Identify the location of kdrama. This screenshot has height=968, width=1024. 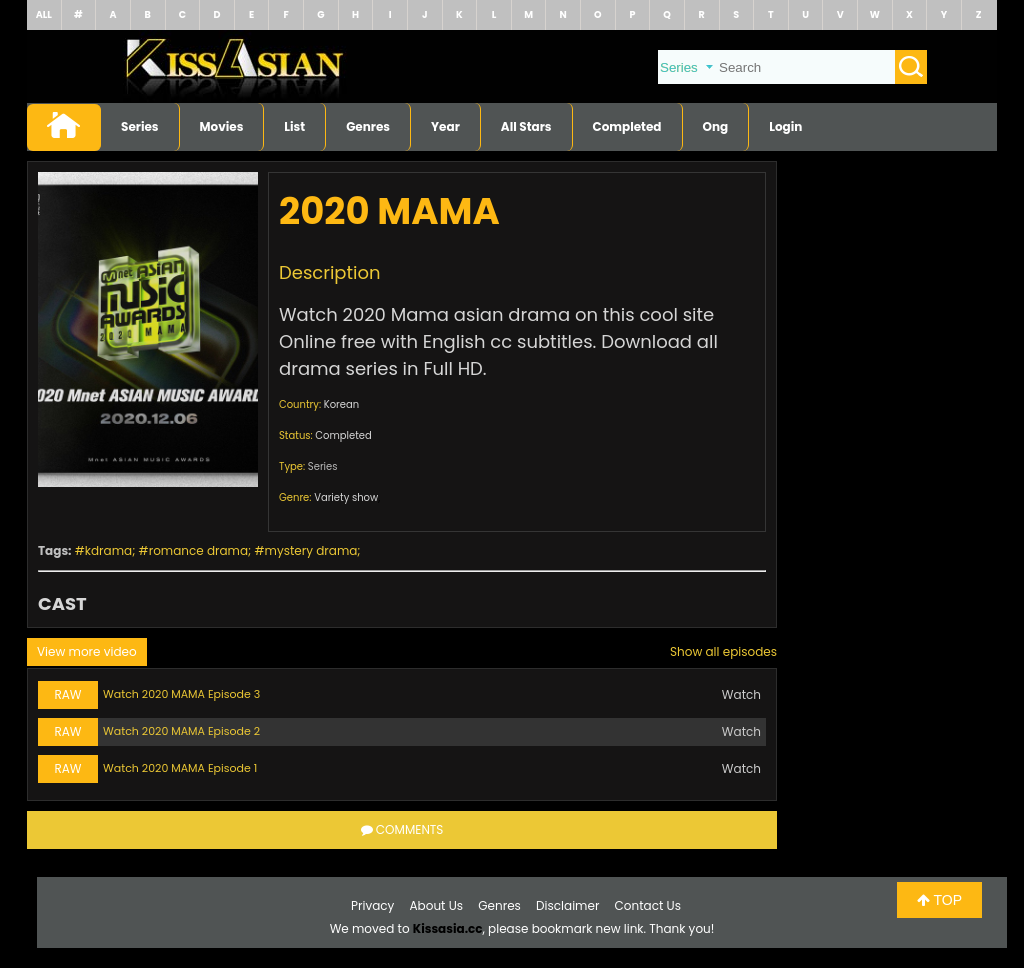
(108, 550).